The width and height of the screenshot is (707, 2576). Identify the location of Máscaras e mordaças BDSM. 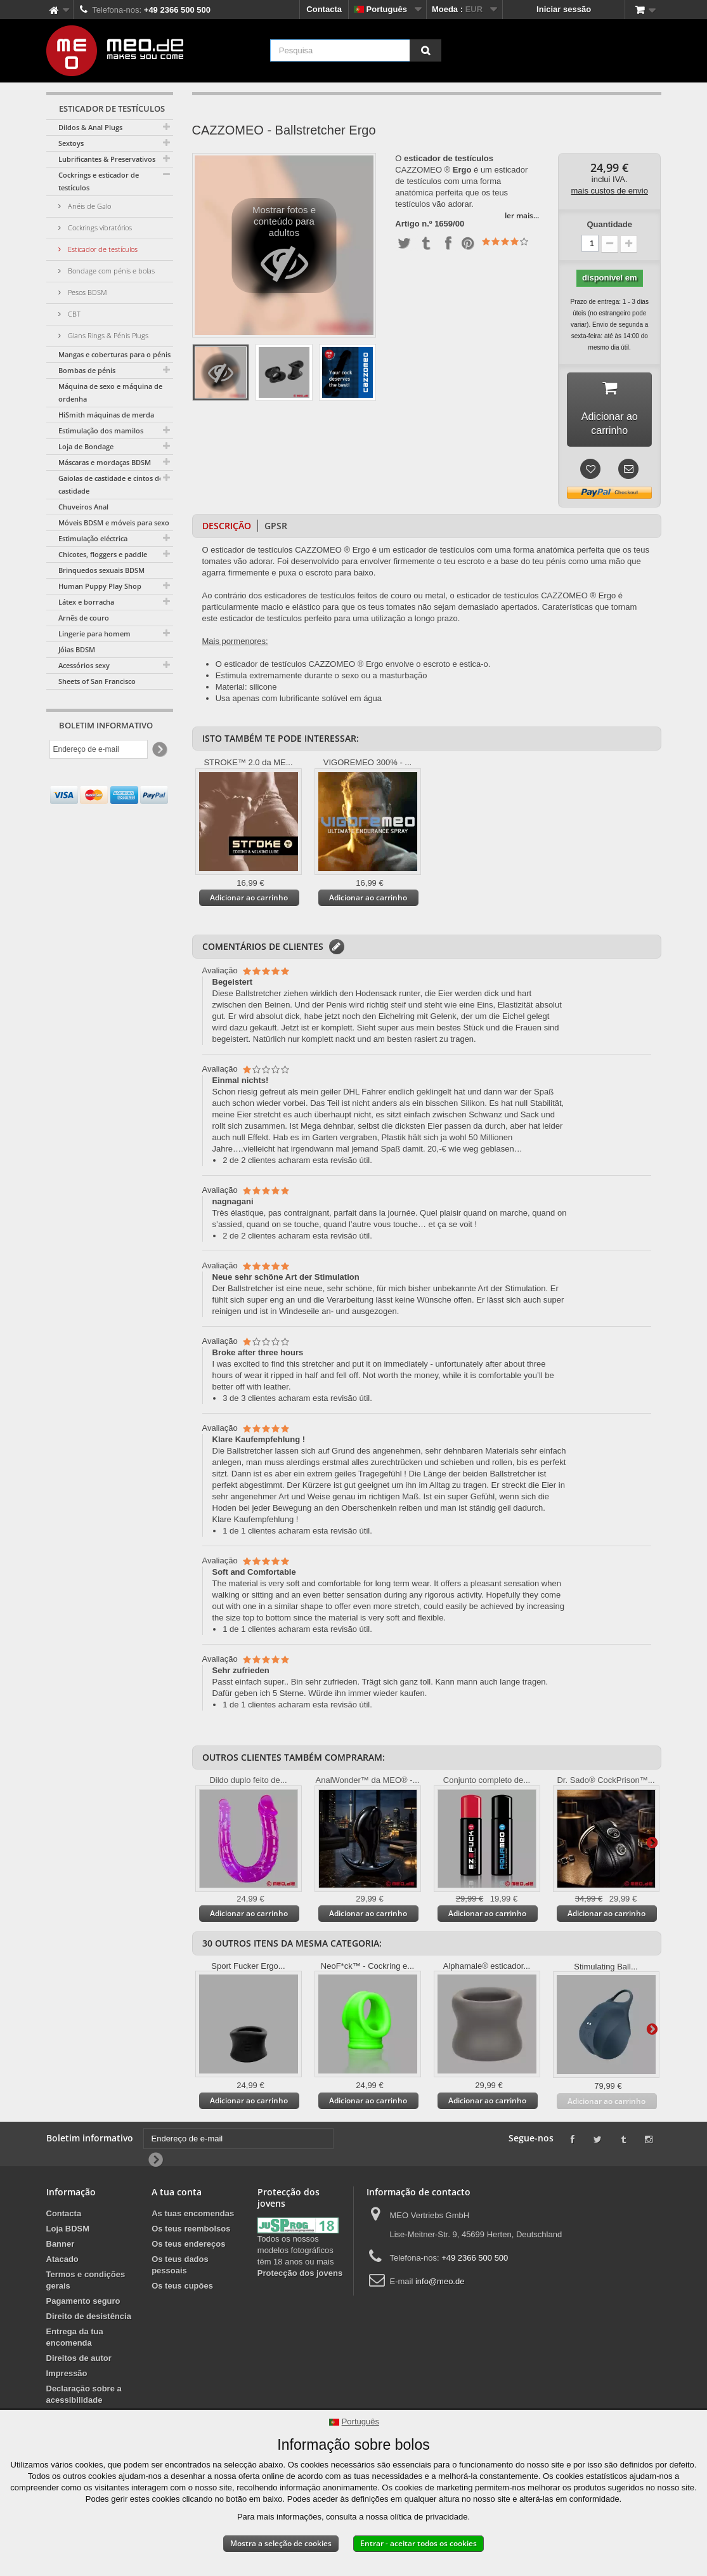
(104, 462).